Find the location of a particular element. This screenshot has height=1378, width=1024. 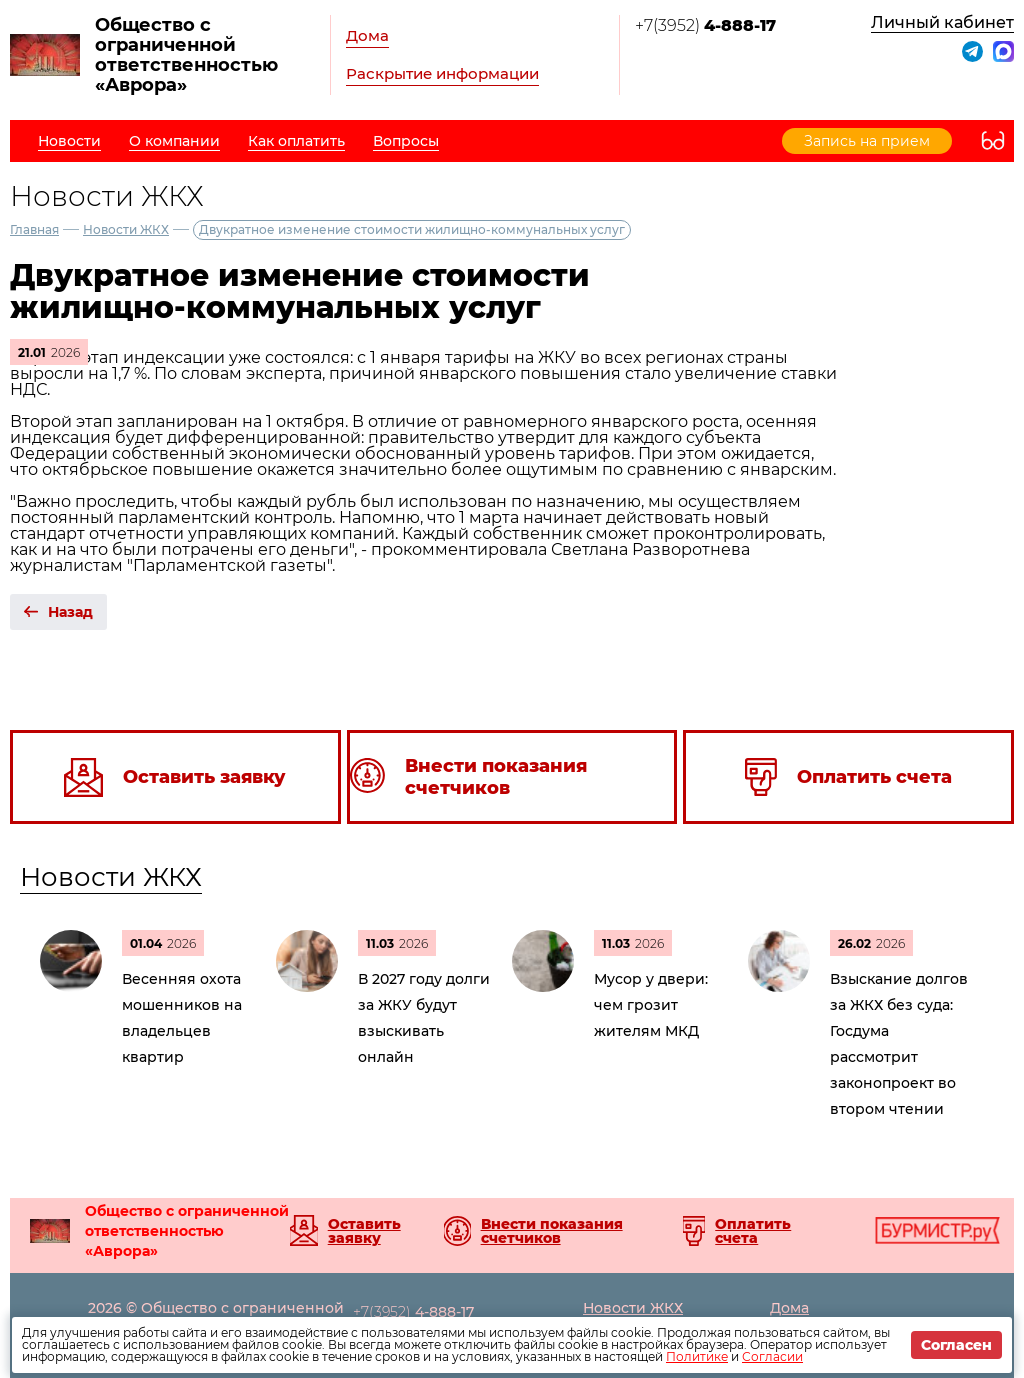

Личный кабинет is located at coordinates (942, 22).